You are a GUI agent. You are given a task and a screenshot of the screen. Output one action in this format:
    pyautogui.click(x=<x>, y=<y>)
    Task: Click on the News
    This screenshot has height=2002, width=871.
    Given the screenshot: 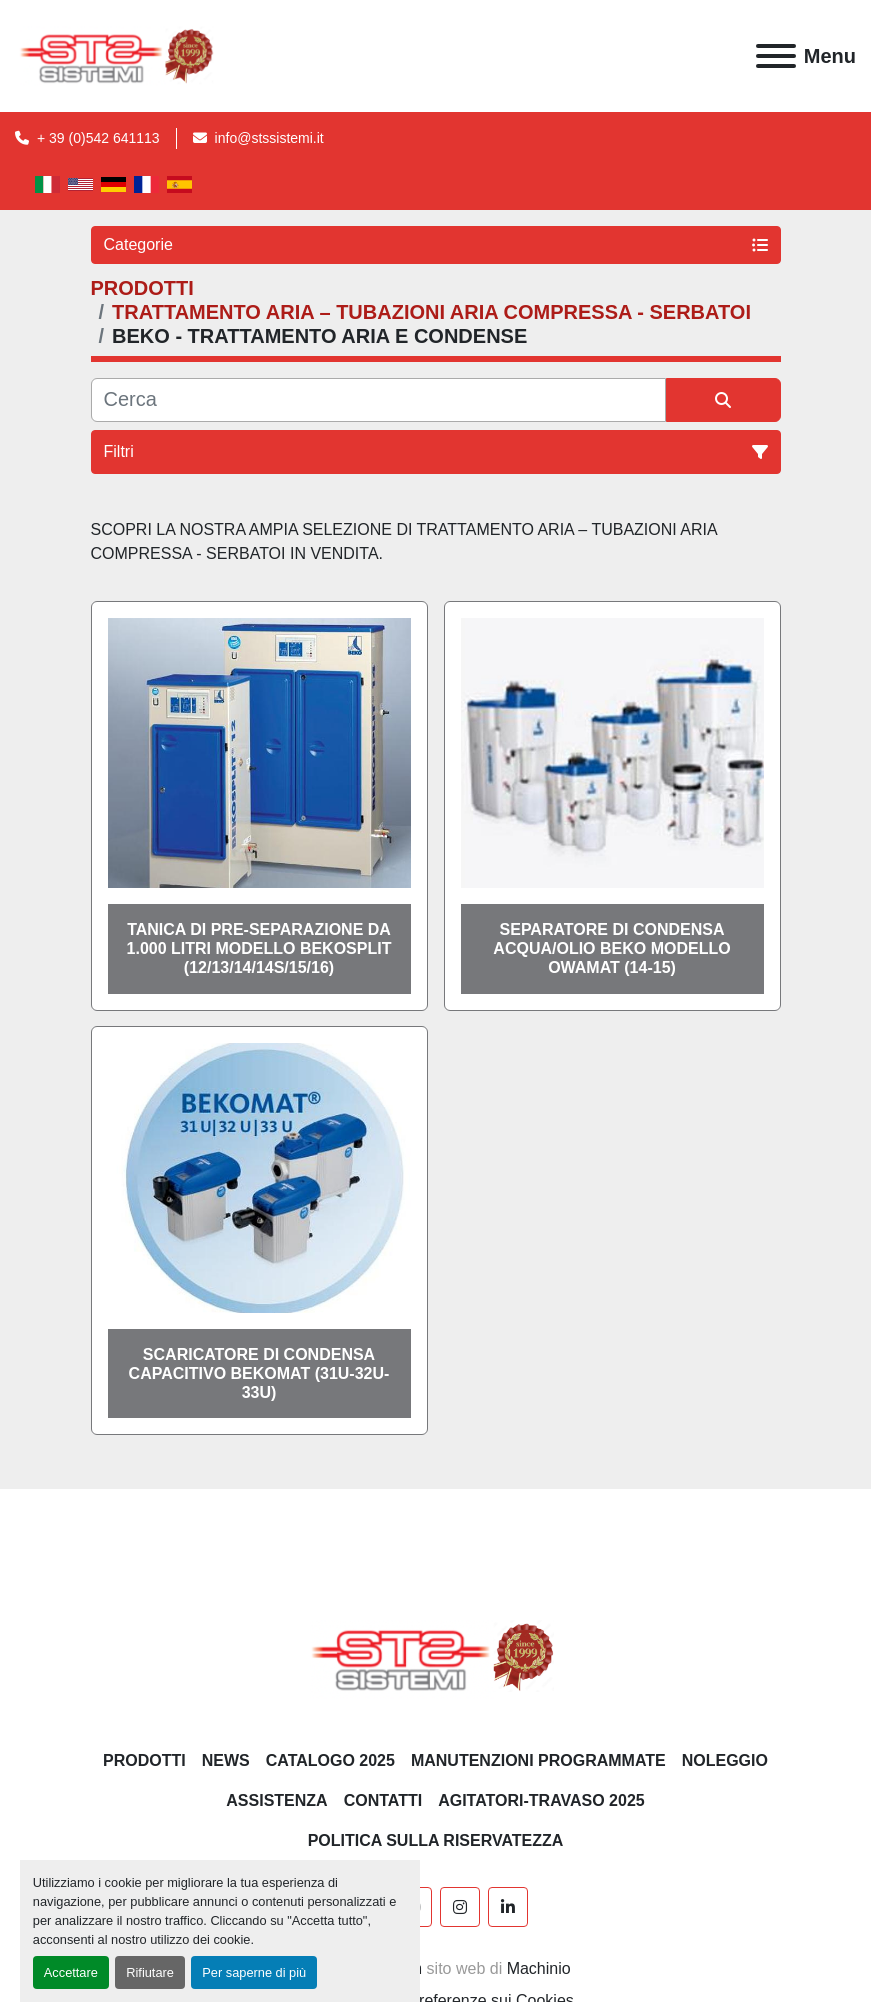 What is the action you would take?
    pyautogui.click(x=226, y=1760)
    